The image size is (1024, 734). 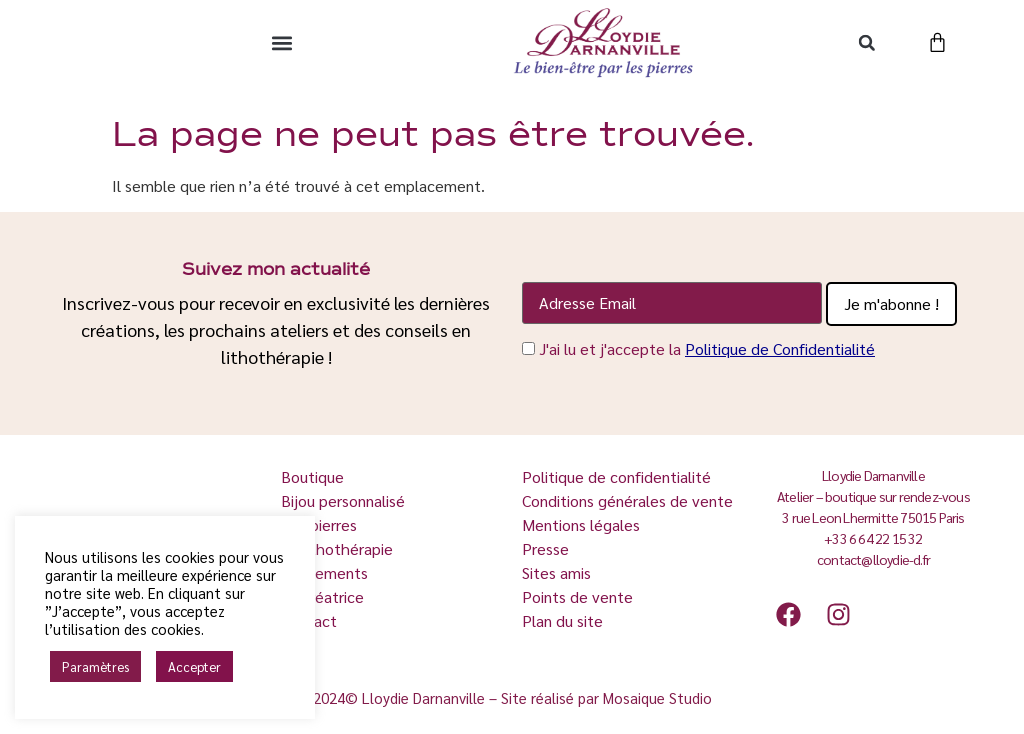 What do you see at coordinates (545, 548) in the screenshot?
I see `Presse` at bounding box center [545, 548].